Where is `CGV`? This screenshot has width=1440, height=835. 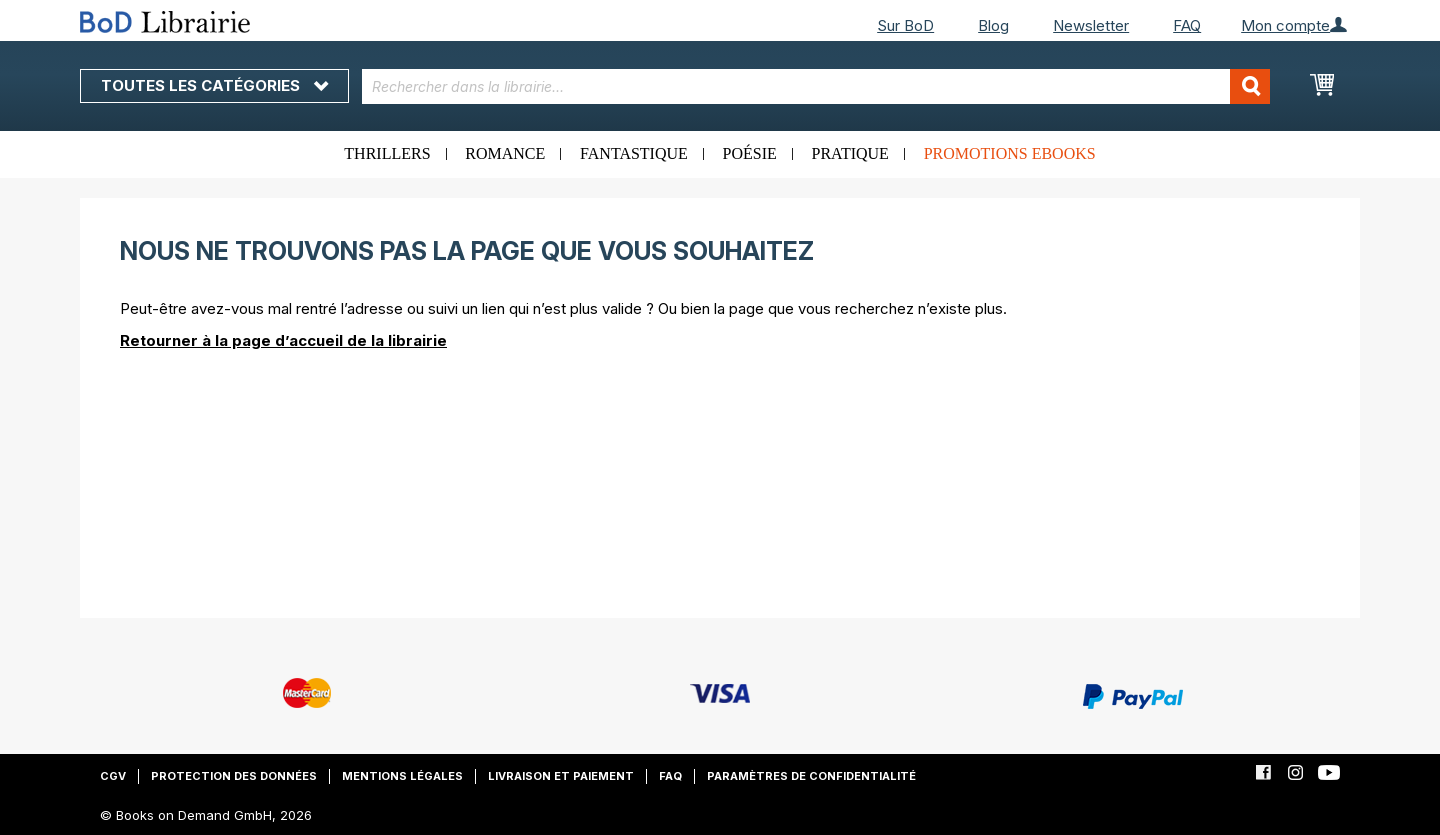
CGV is located at coordinates (113, 776).